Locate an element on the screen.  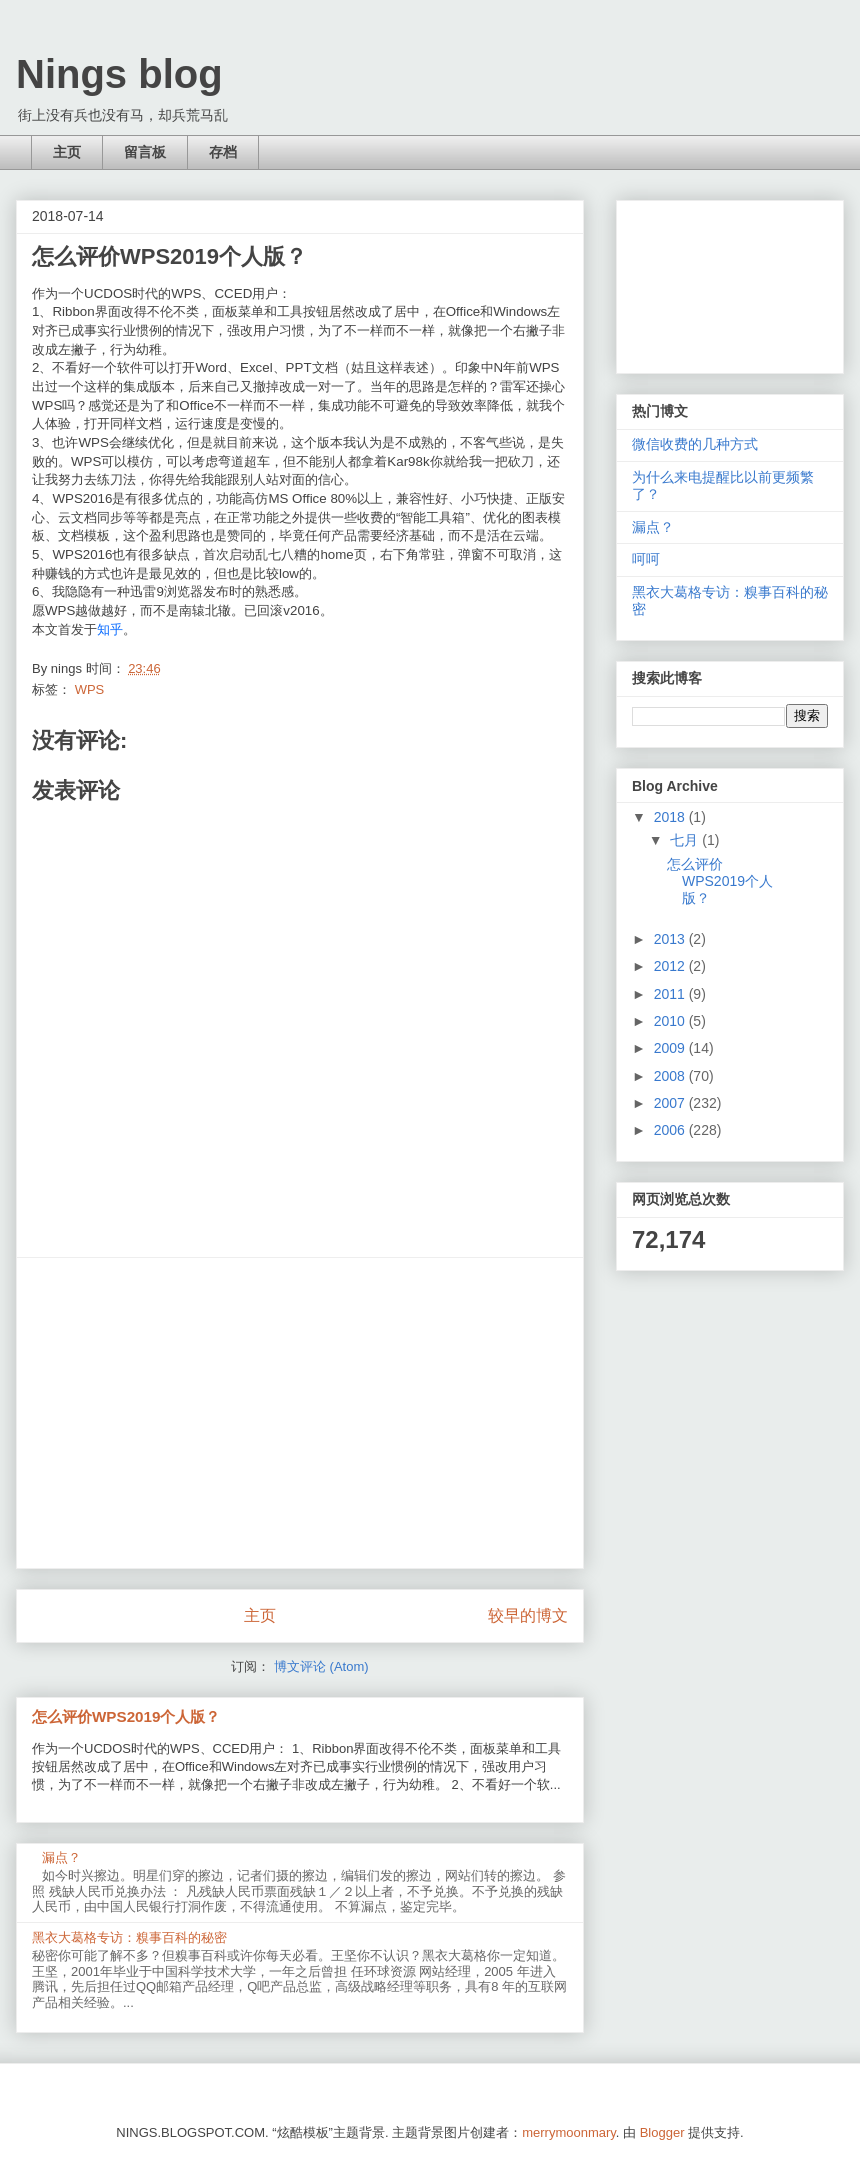
2006 is located at coordinates (671, 1130).